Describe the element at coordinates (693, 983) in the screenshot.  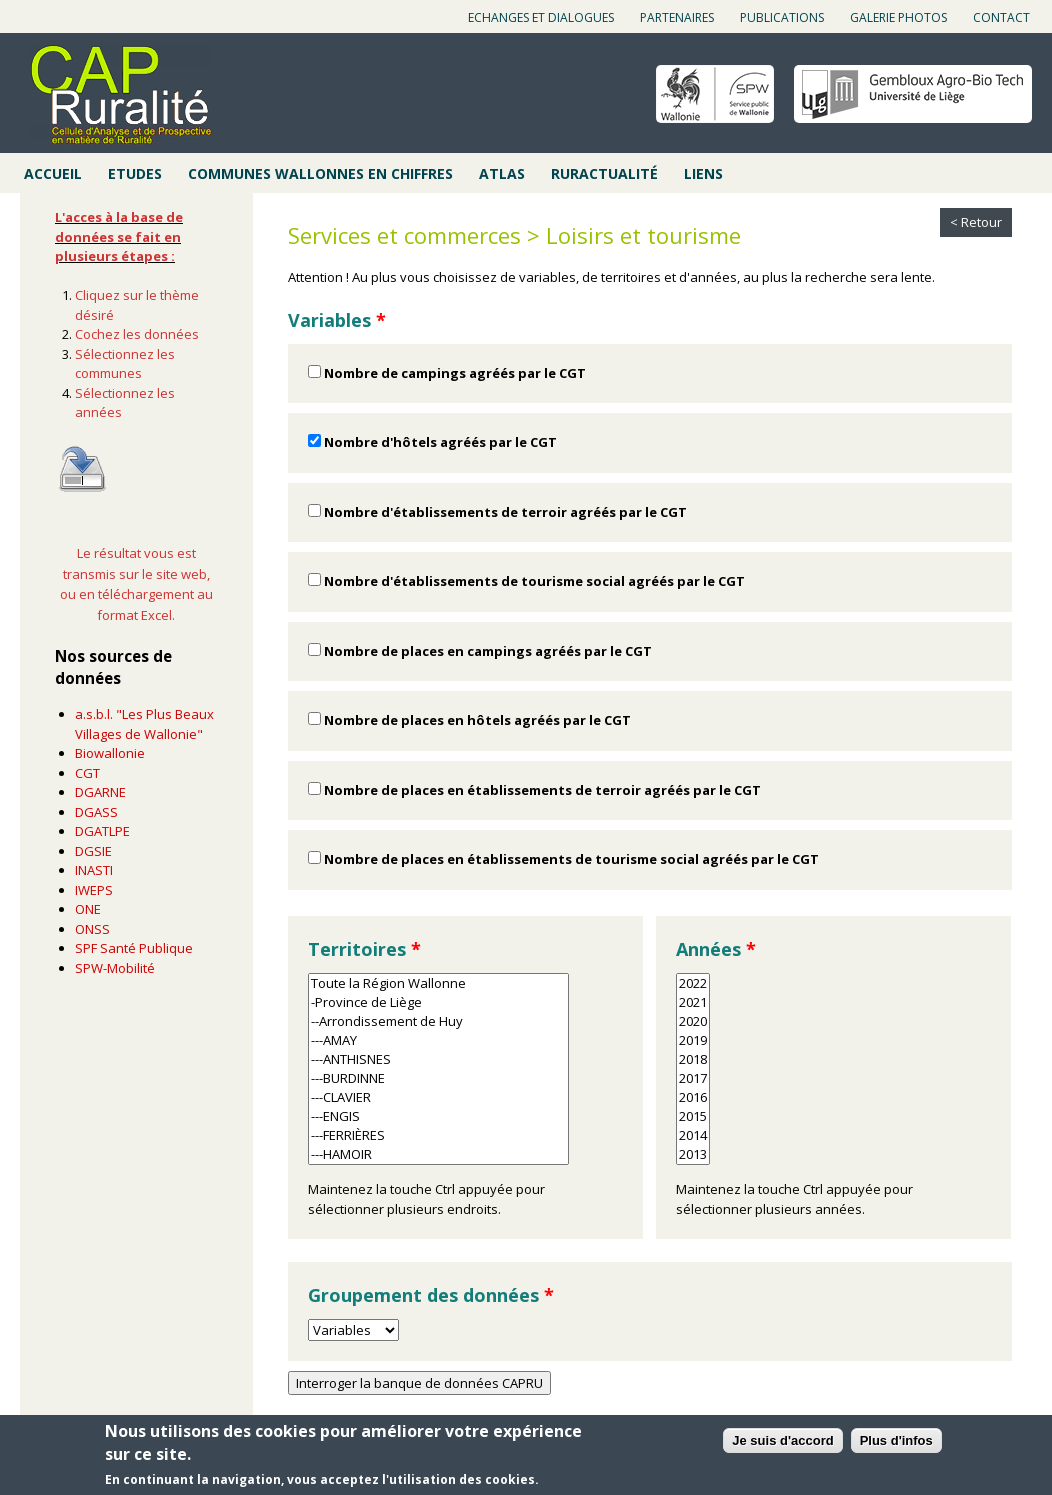
I see `2022` at that location.